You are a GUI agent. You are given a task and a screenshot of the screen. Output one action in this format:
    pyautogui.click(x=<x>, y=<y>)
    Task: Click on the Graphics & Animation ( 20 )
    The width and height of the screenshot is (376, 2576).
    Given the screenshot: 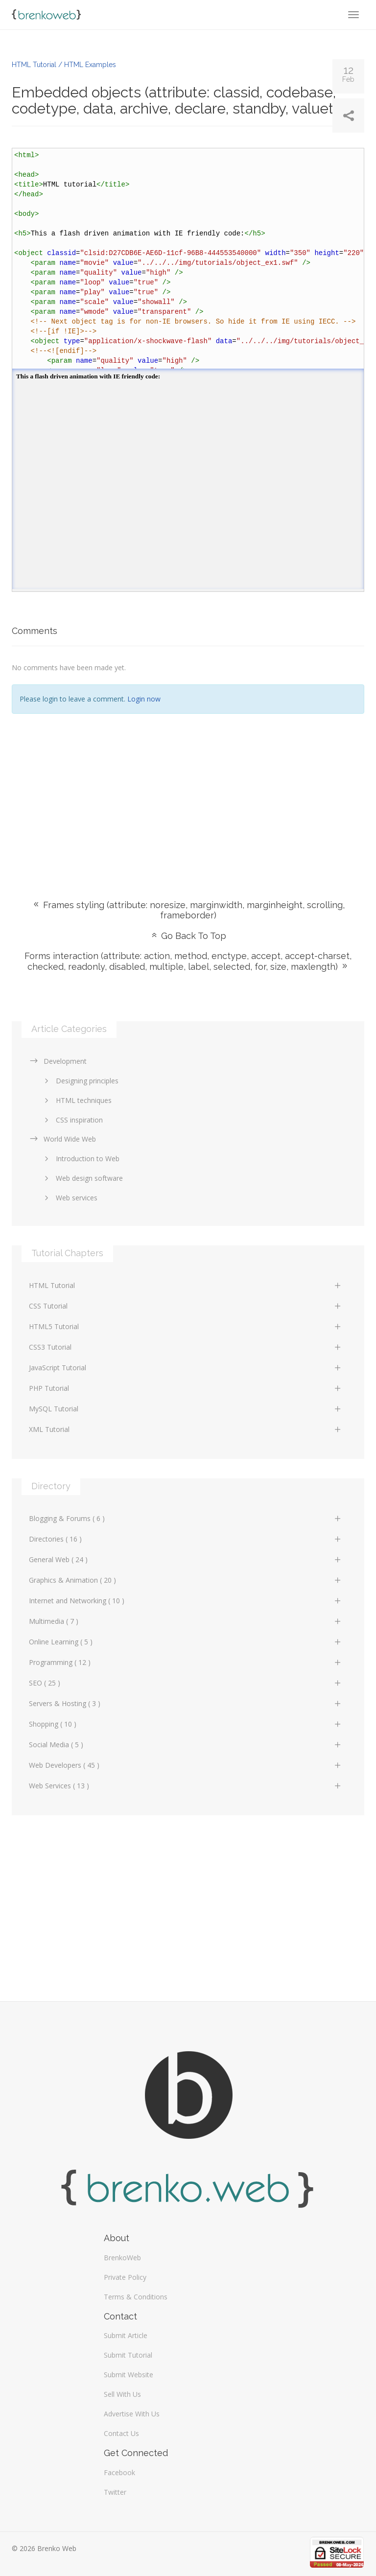 What is the action you would take?
    pyautogui.click(x=185, y=1580)
    